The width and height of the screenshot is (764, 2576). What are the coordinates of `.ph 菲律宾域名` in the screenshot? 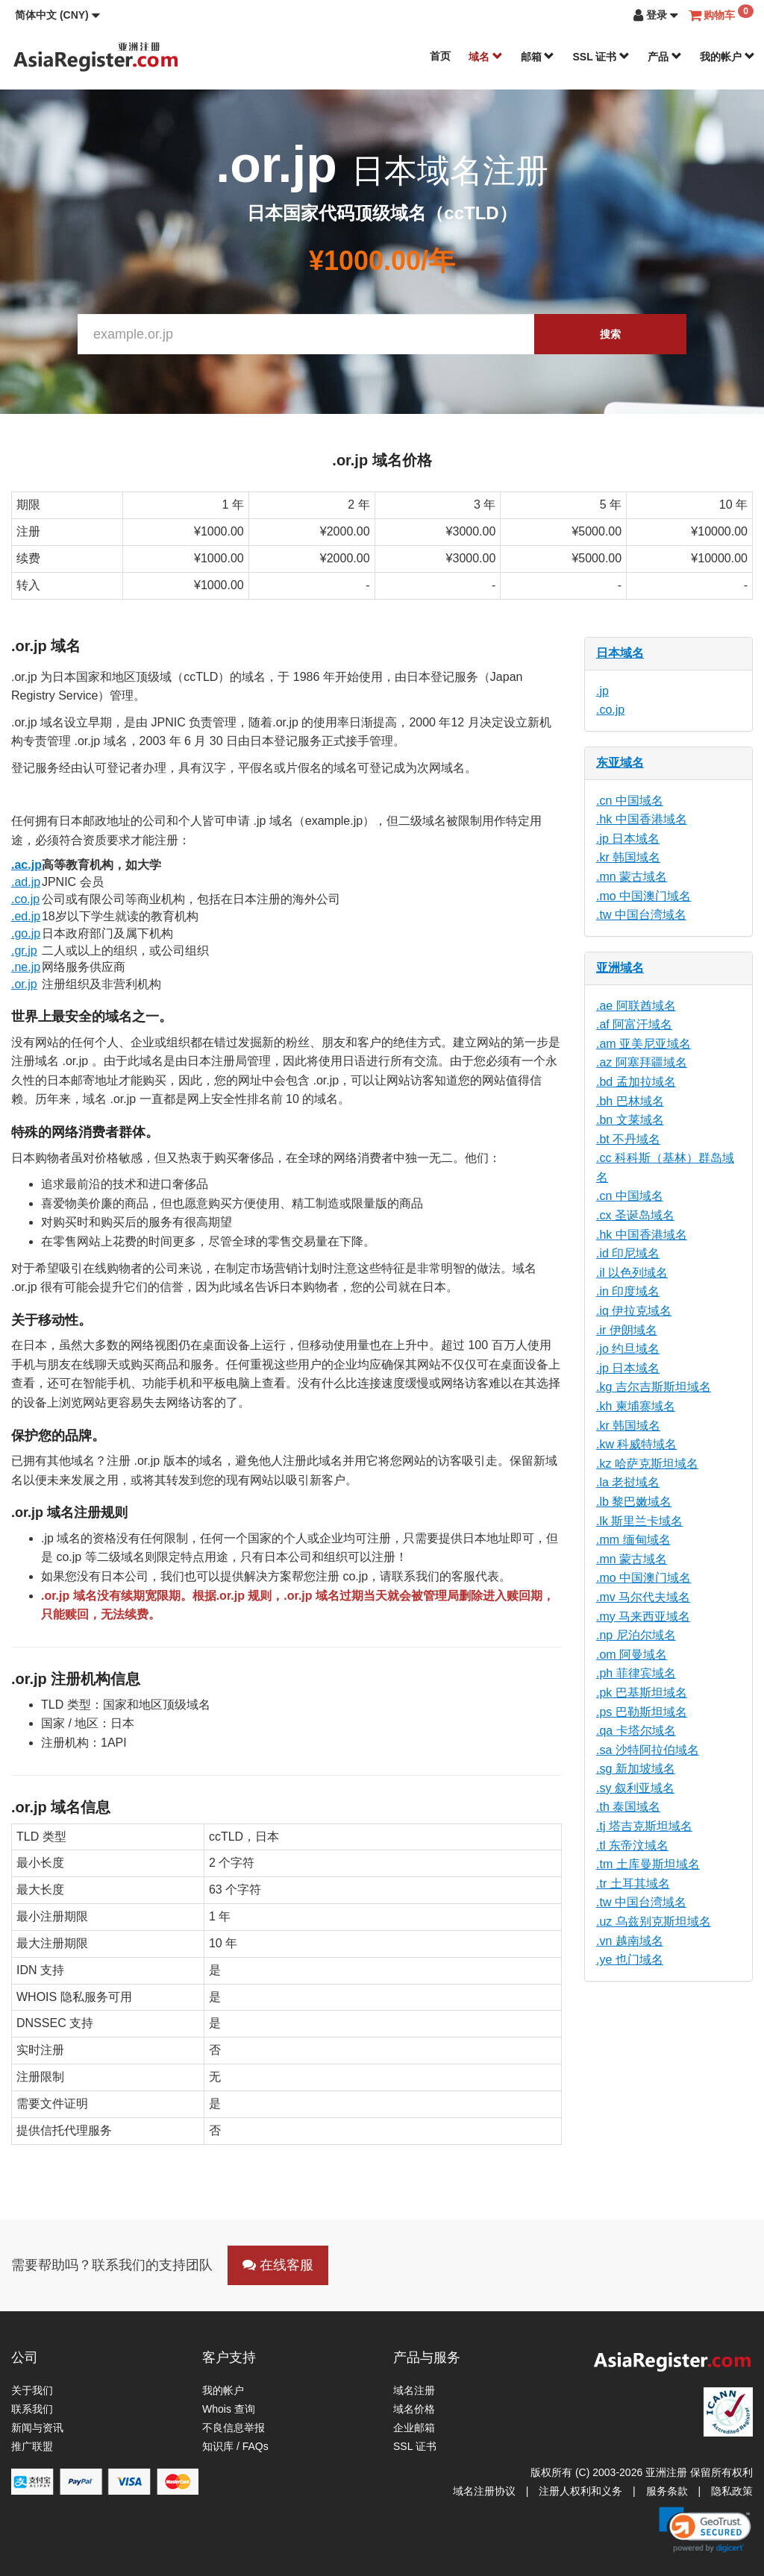 It's located at (636, 1673).